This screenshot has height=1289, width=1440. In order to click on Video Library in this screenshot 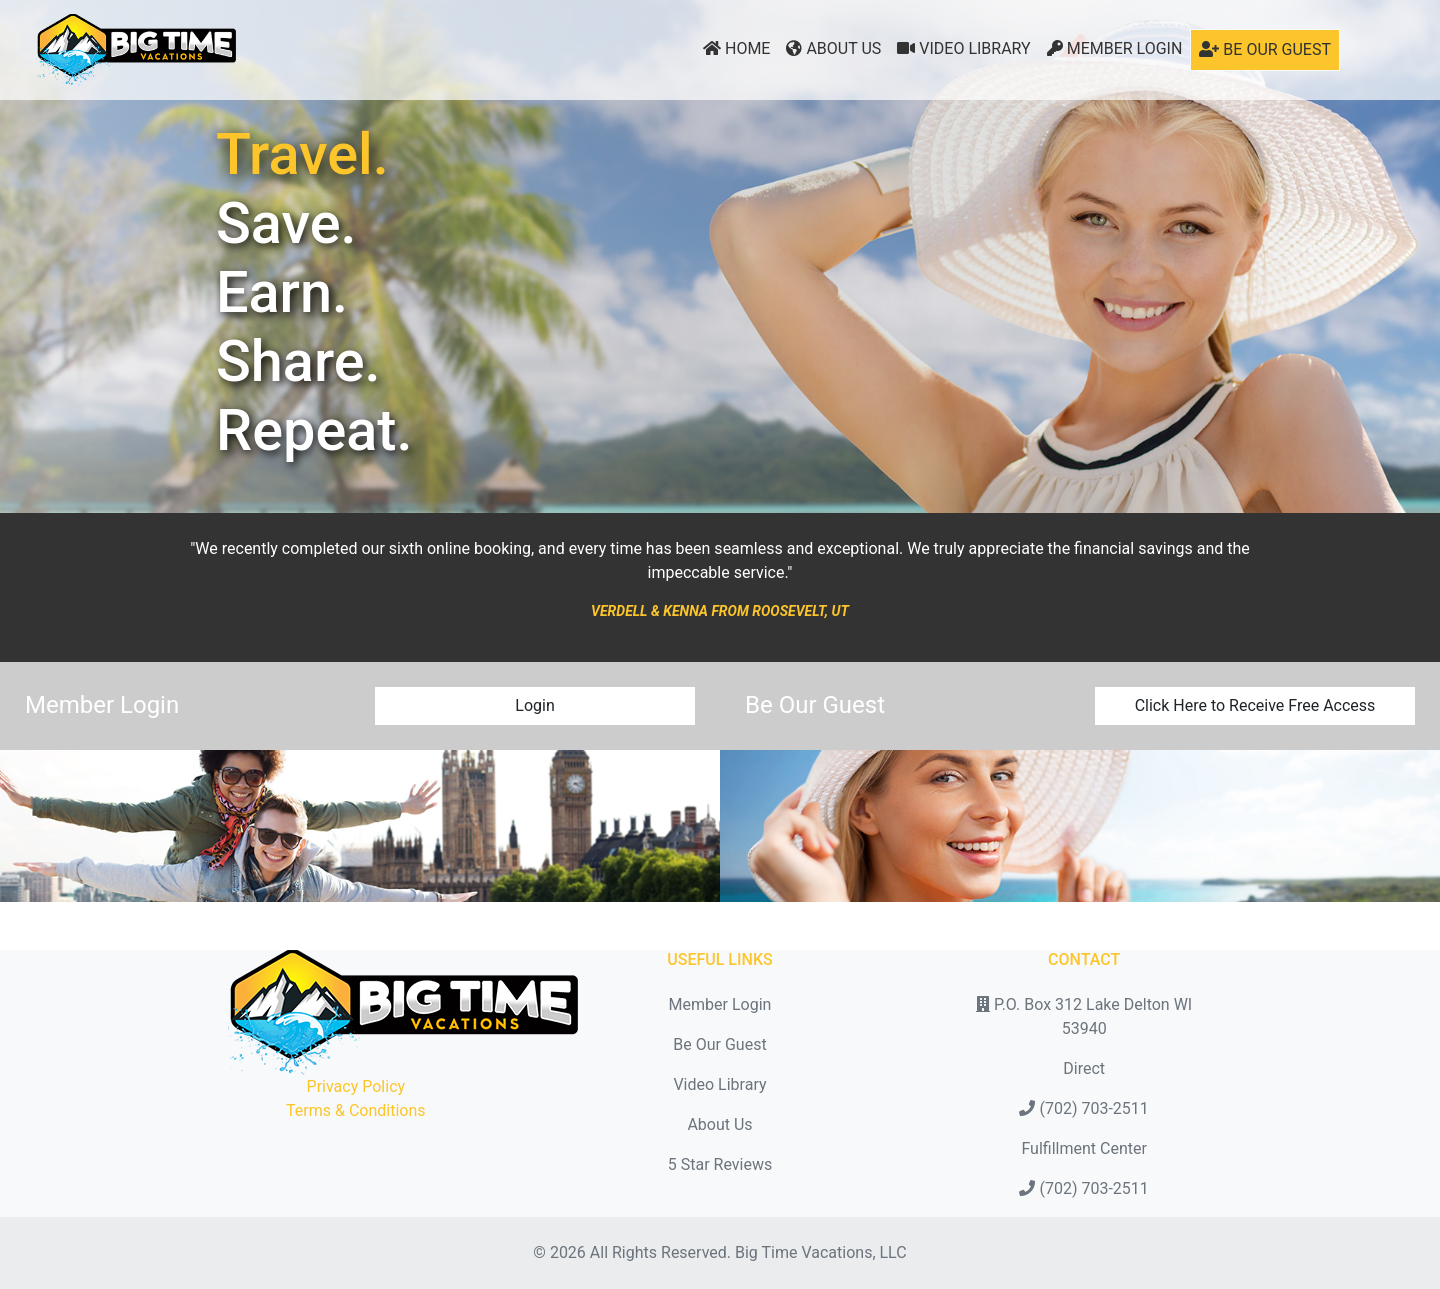, I will do `click(963, 48)`.